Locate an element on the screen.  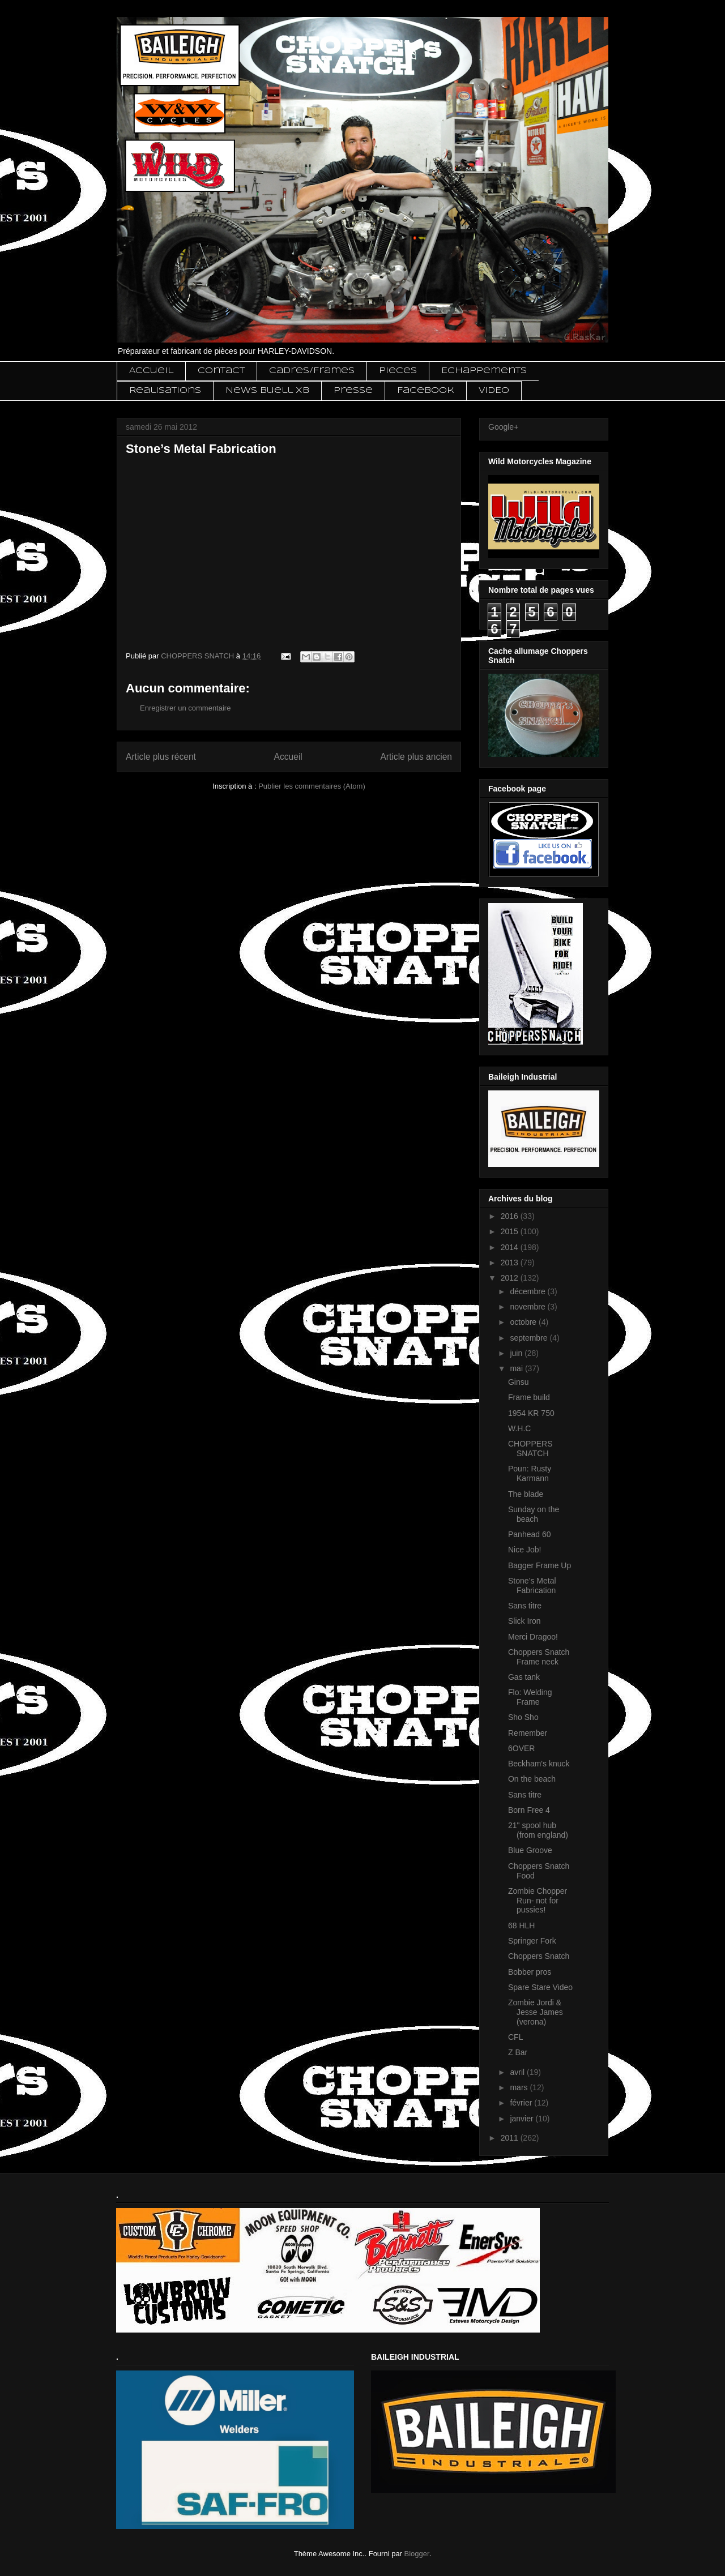
septembre is located at coordinates (529, 1337).